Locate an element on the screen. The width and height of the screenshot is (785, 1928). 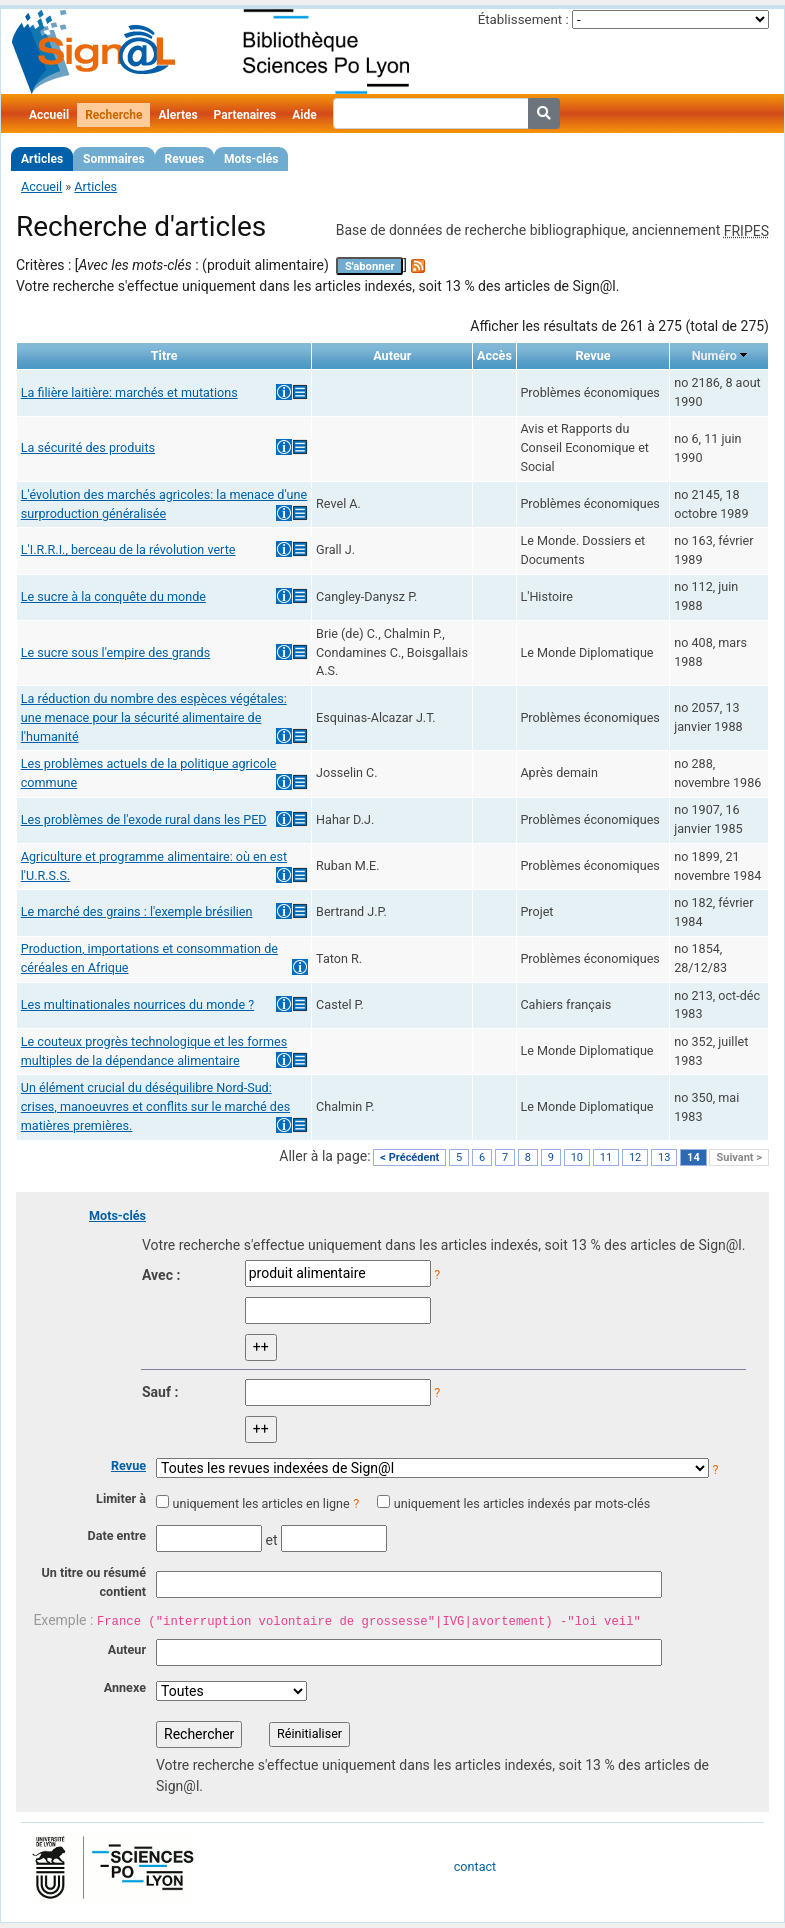
Auteur is located at coordinates (127, 1649).